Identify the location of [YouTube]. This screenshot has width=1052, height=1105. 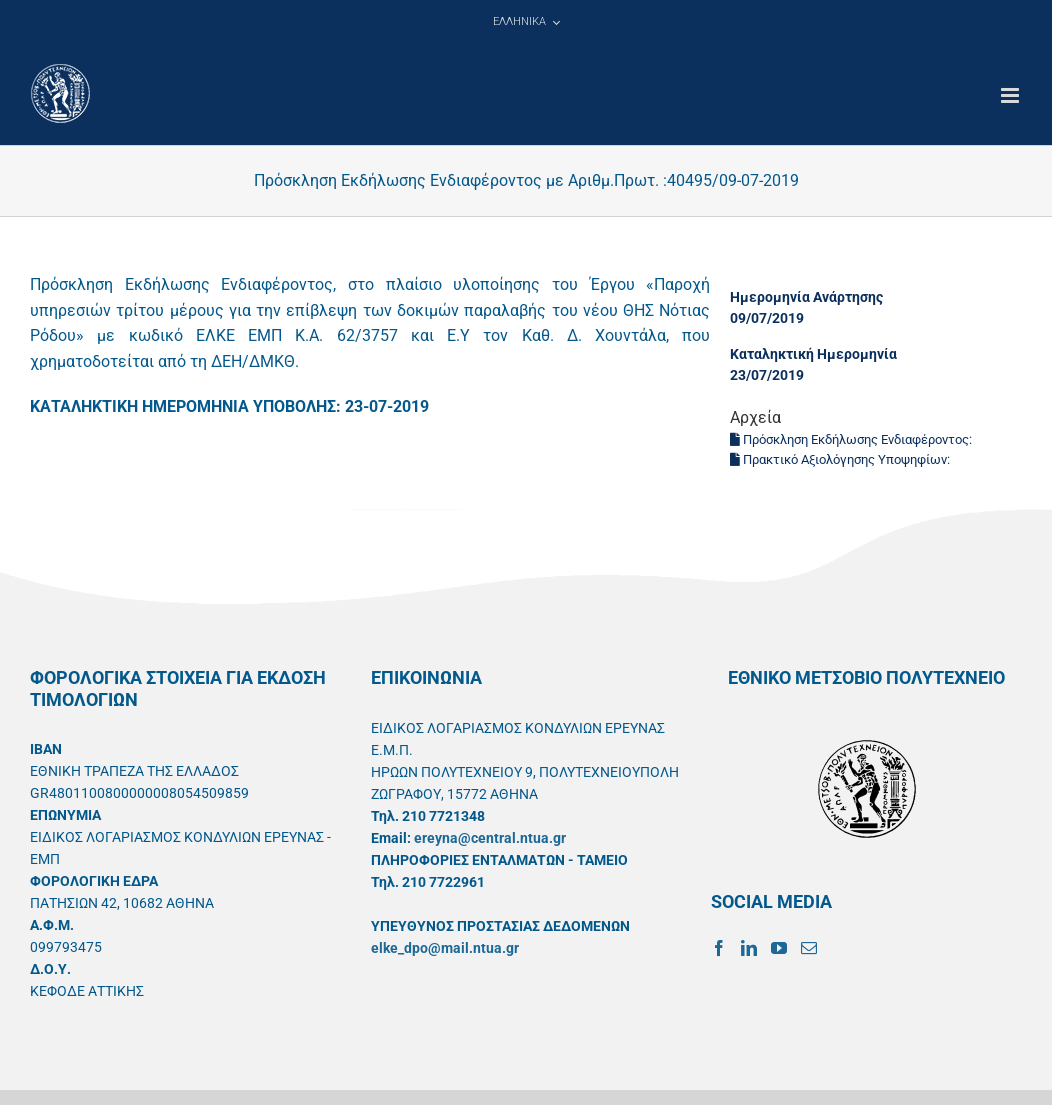
(779, 948).